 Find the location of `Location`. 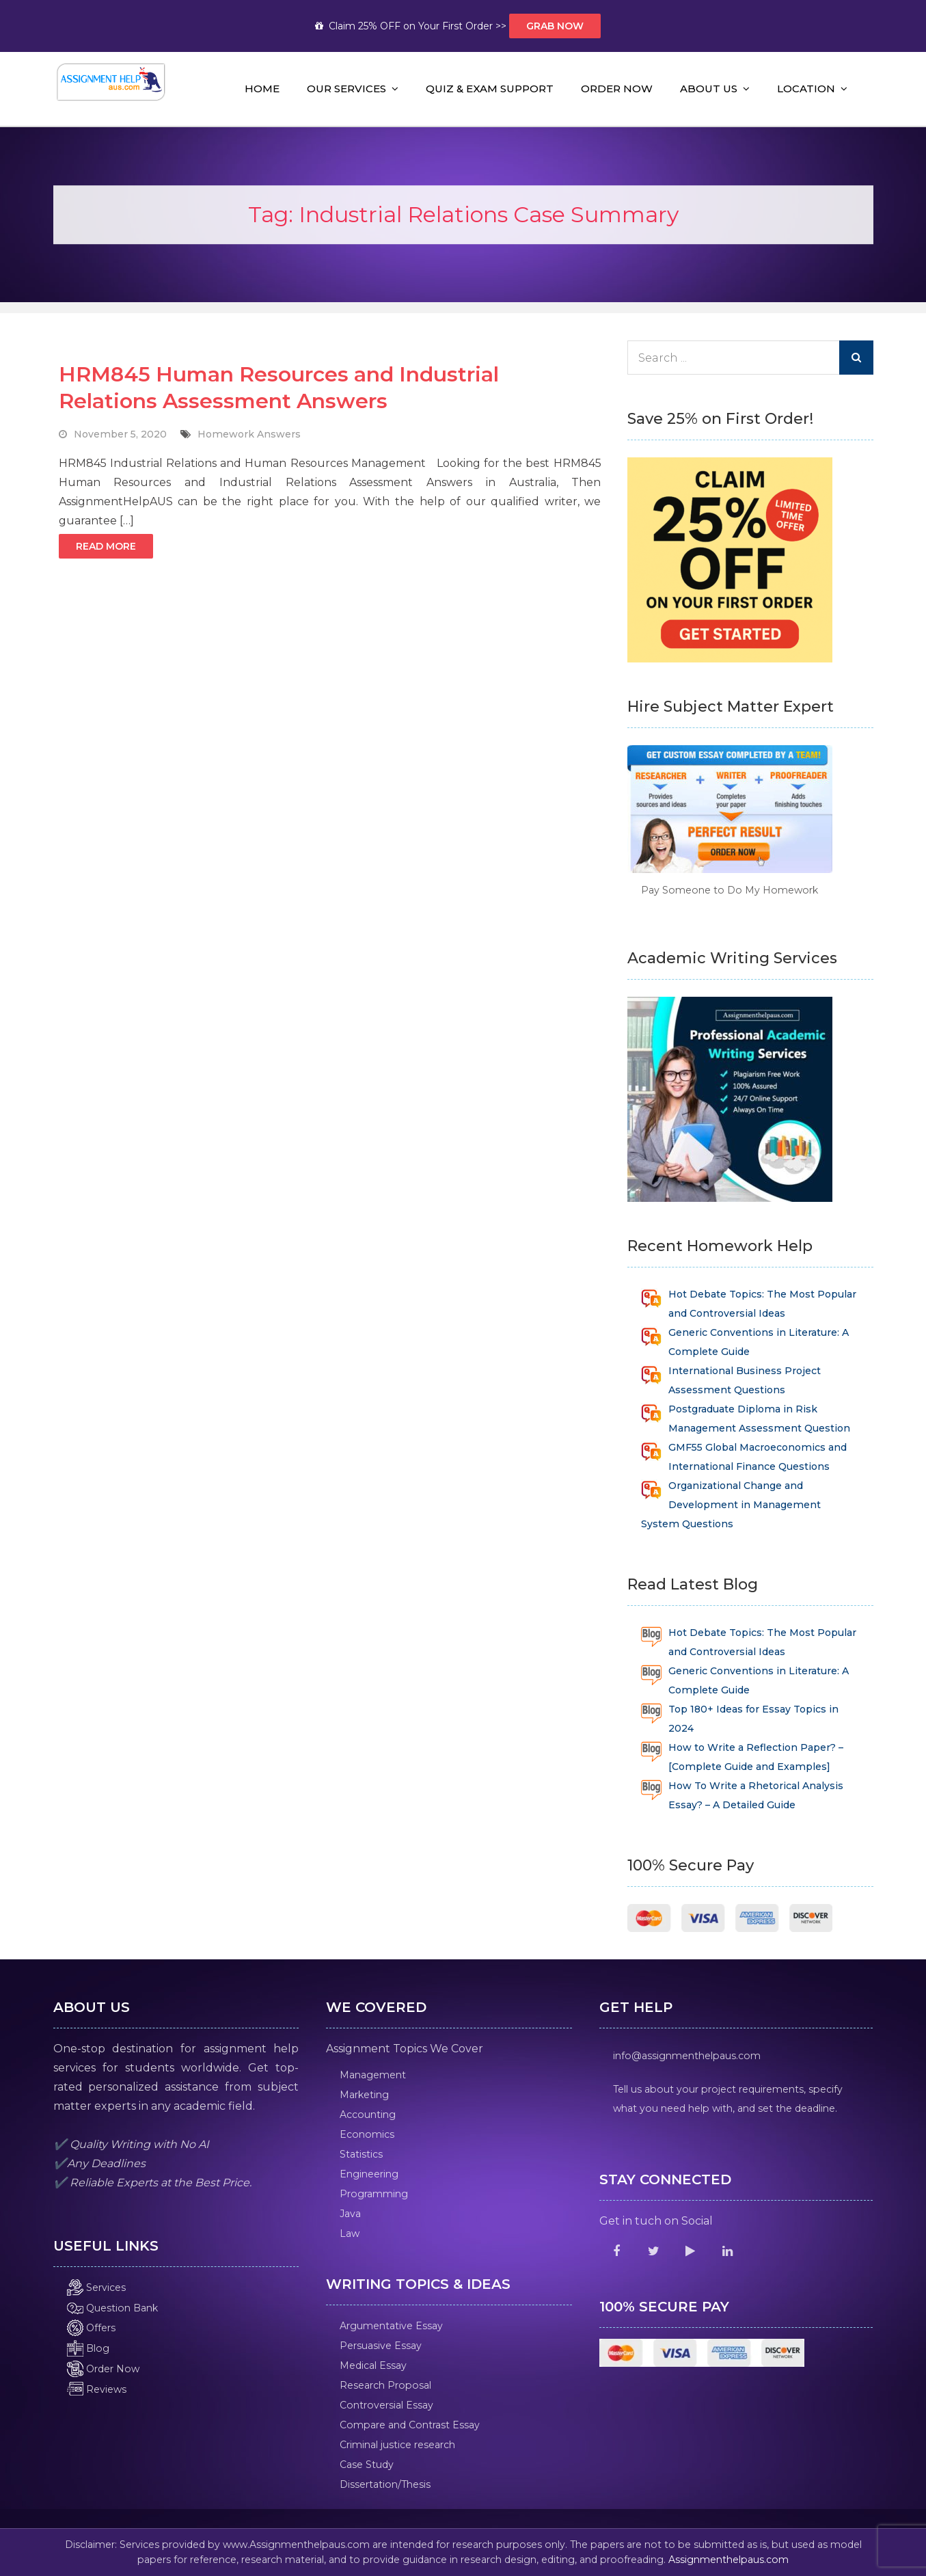

Location is located at coordinates (806, 88).